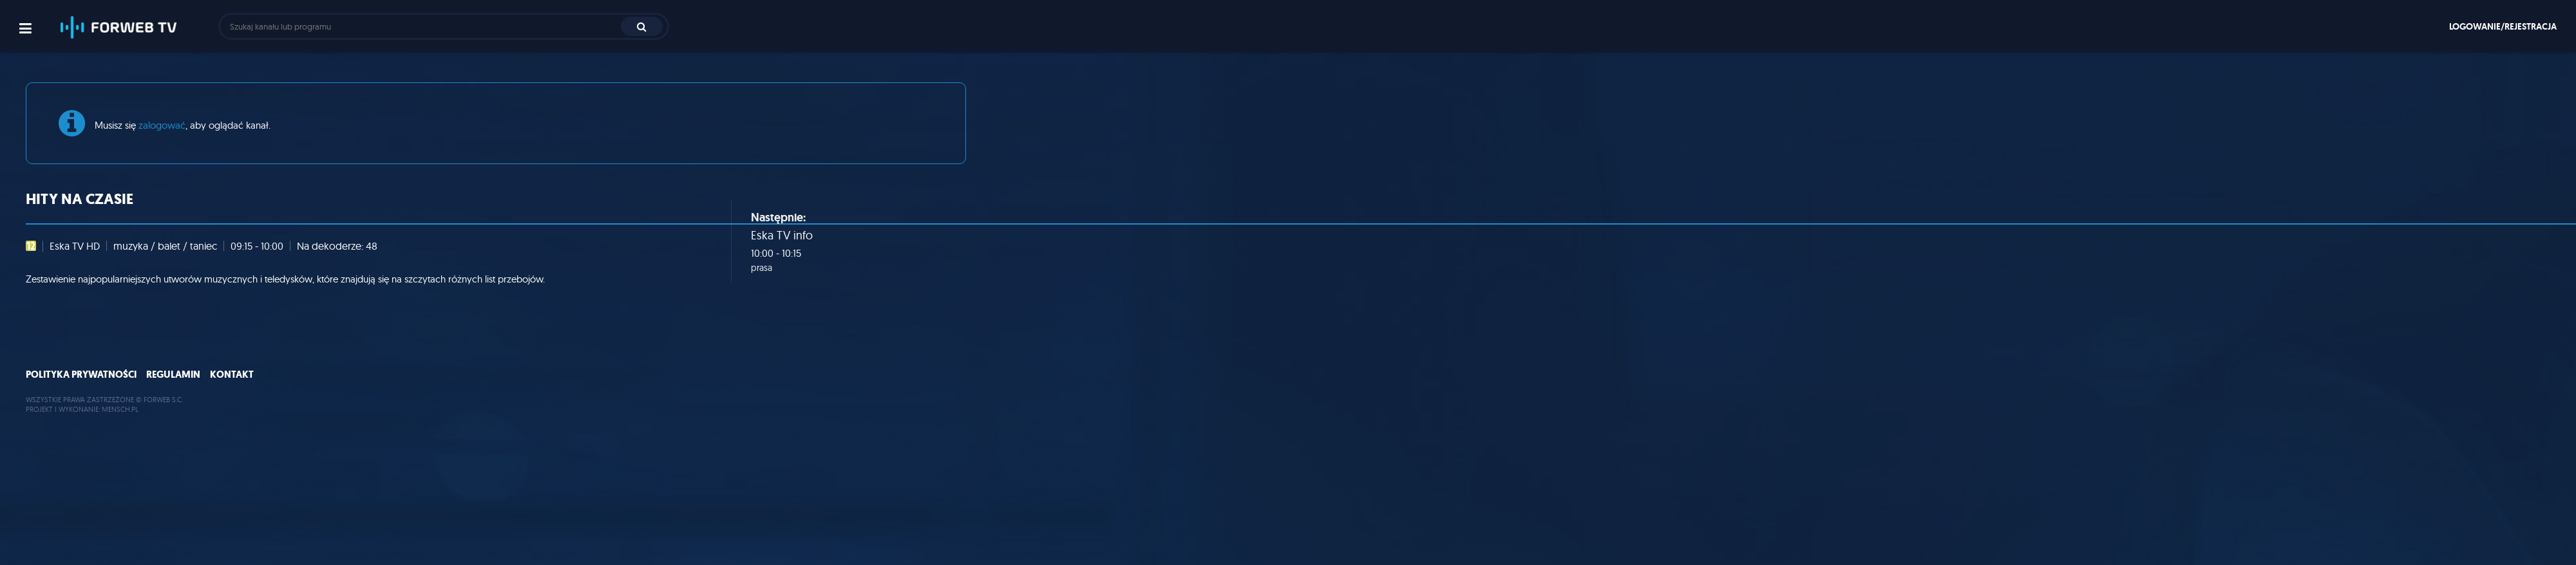 Image resolution: width=2576 pixels, height=565 pixels. What do you see at coordinates (2503, 26) in the screenshot?
I see `Logowanie/rejestracja` at bounding box center [2503, 26].